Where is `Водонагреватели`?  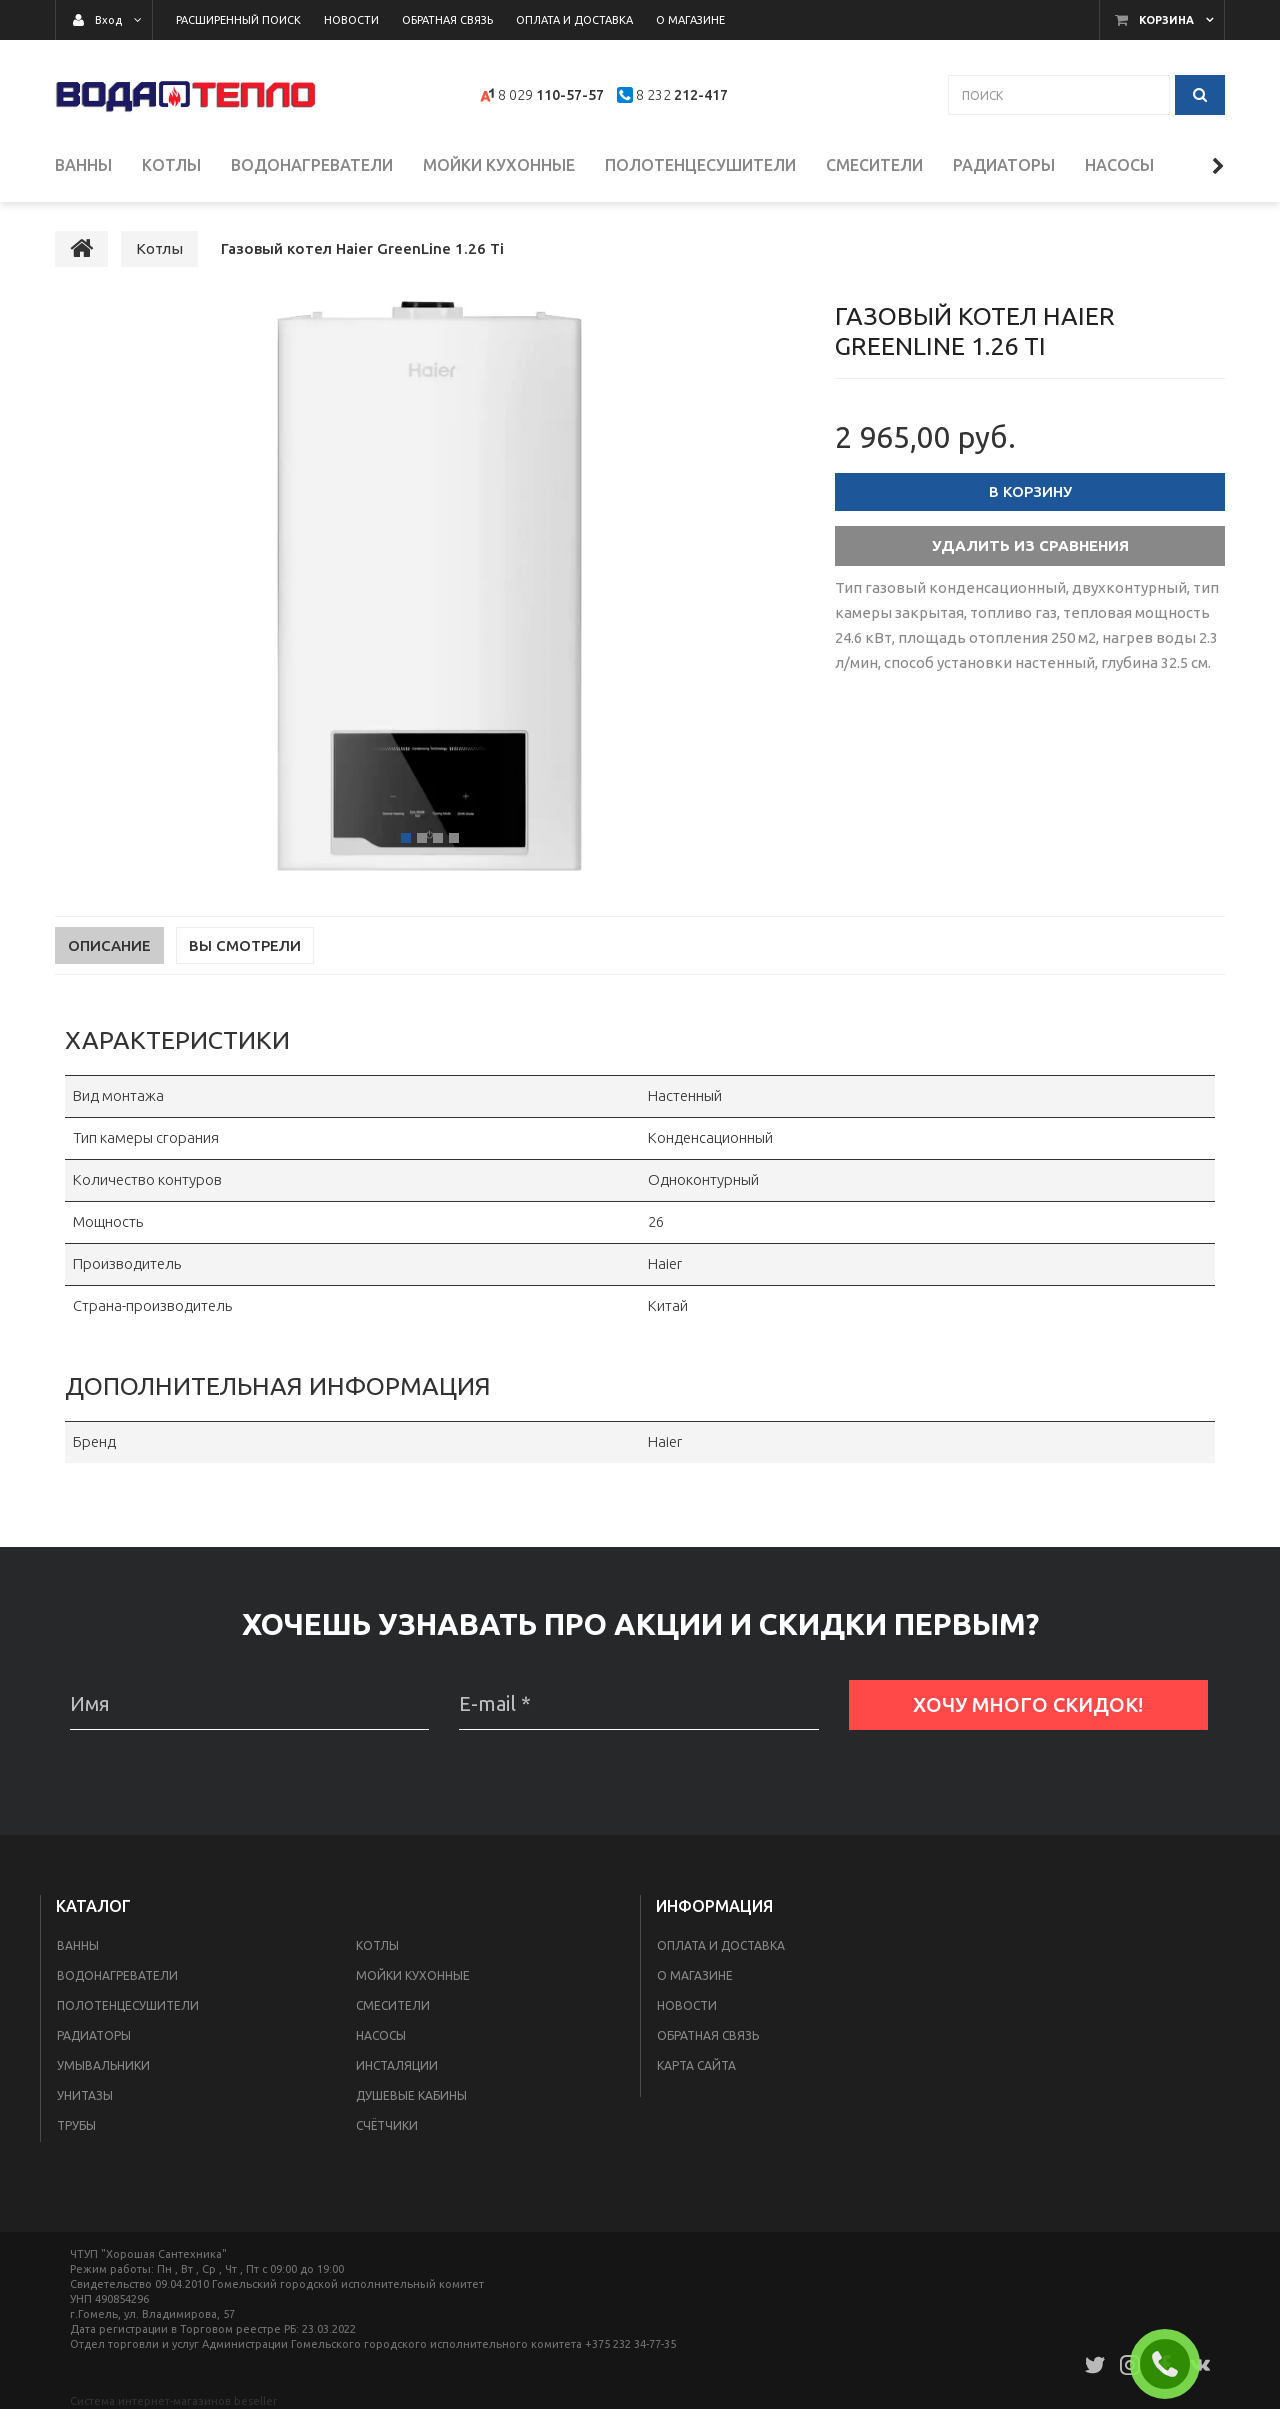 Водонагреватели is located at coordinates (117, 1976).